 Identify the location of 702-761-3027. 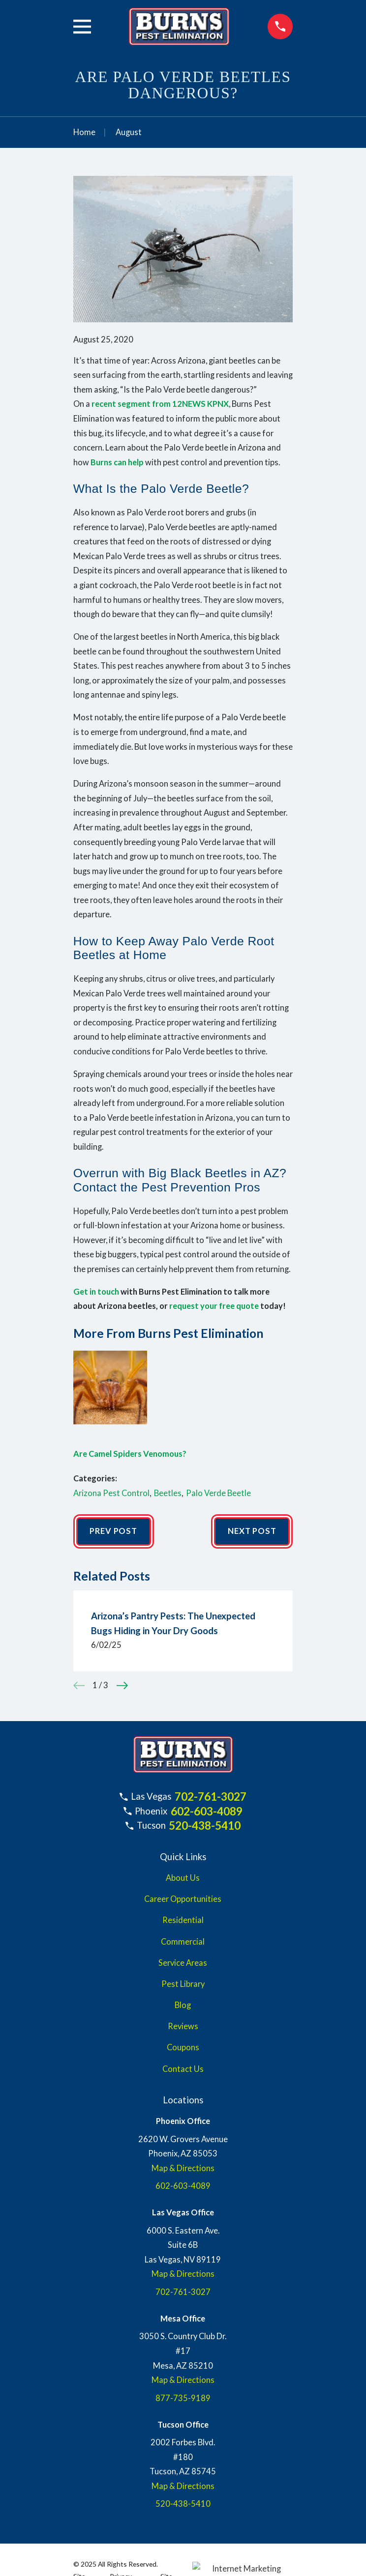
(210, 1796).